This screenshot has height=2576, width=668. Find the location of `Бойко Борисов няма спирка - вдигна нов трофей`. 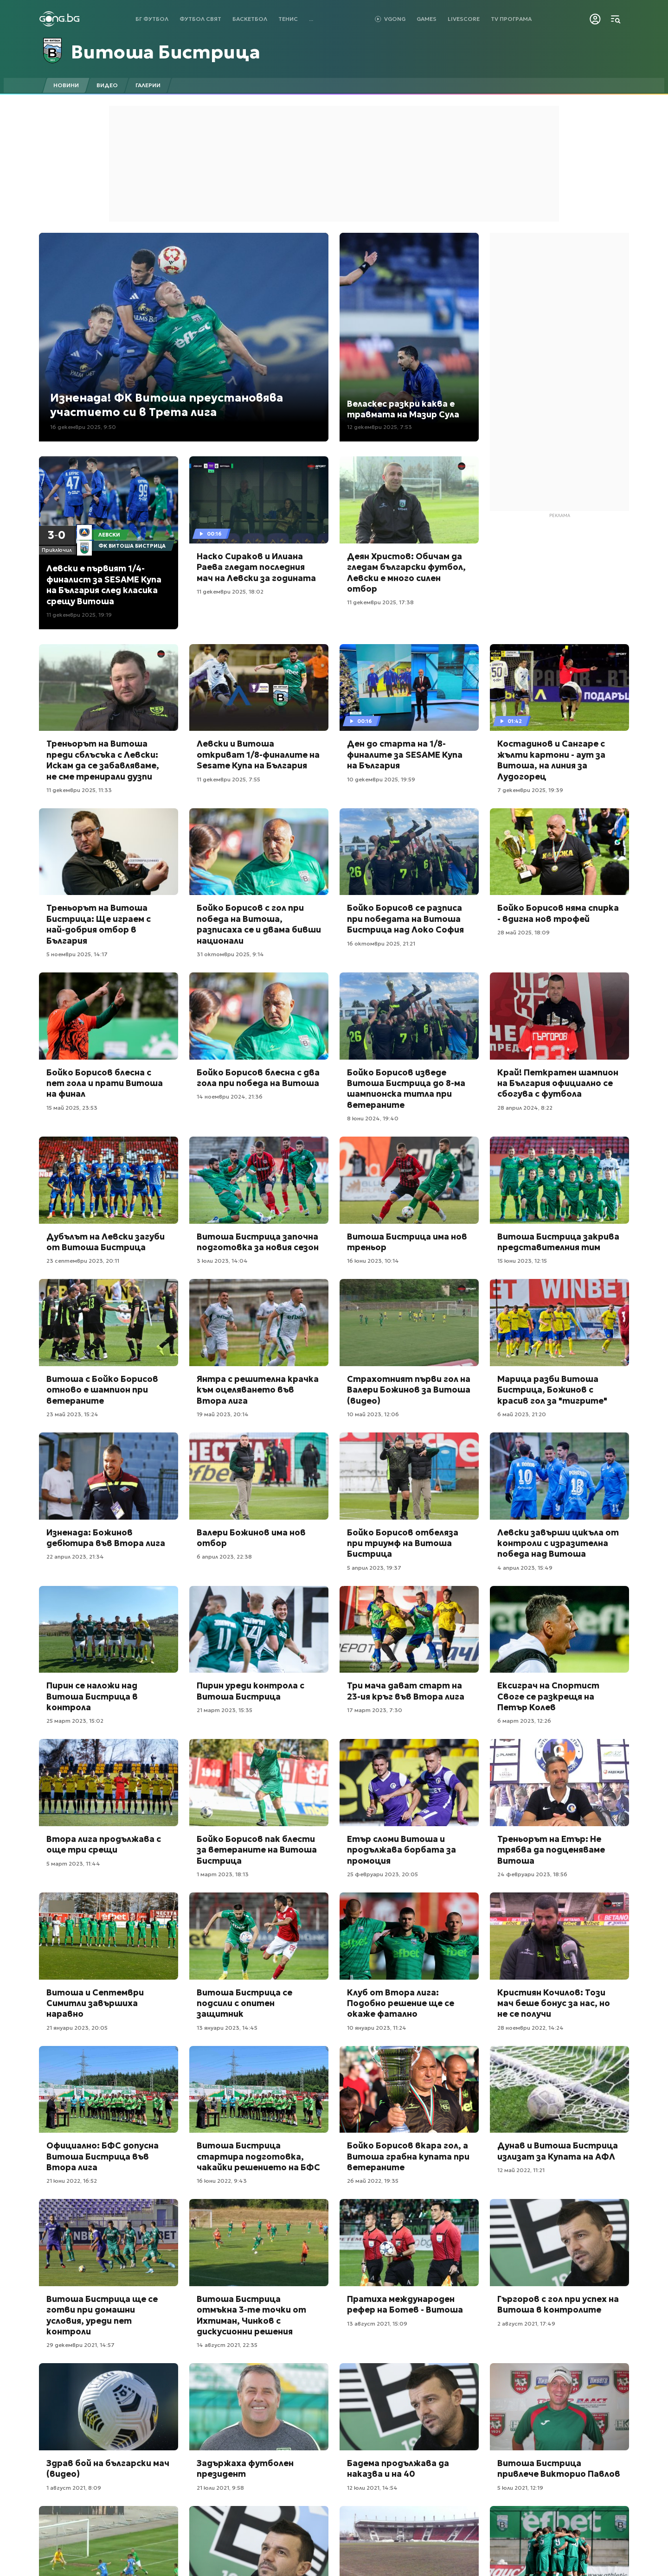

Бойко Борисов няма спирка - вдигна нов трофей is located at coordinates (558, 913).